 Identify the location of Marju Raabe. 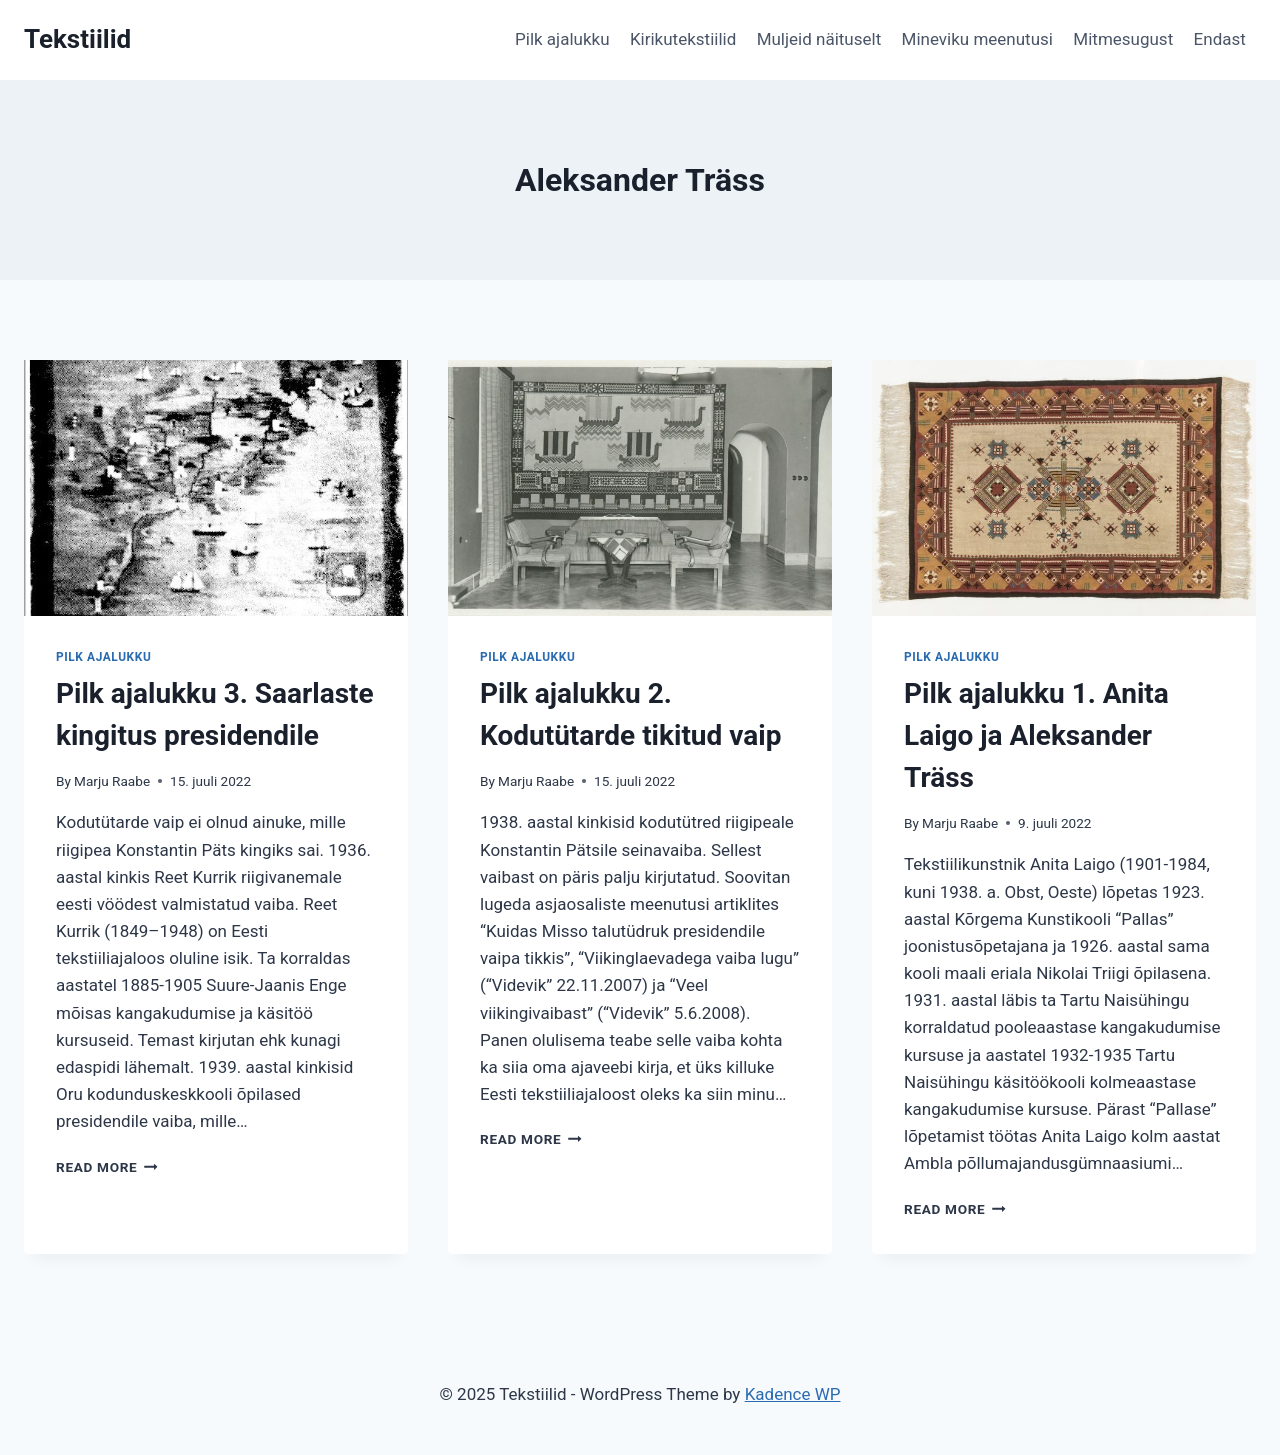
(112, 781).